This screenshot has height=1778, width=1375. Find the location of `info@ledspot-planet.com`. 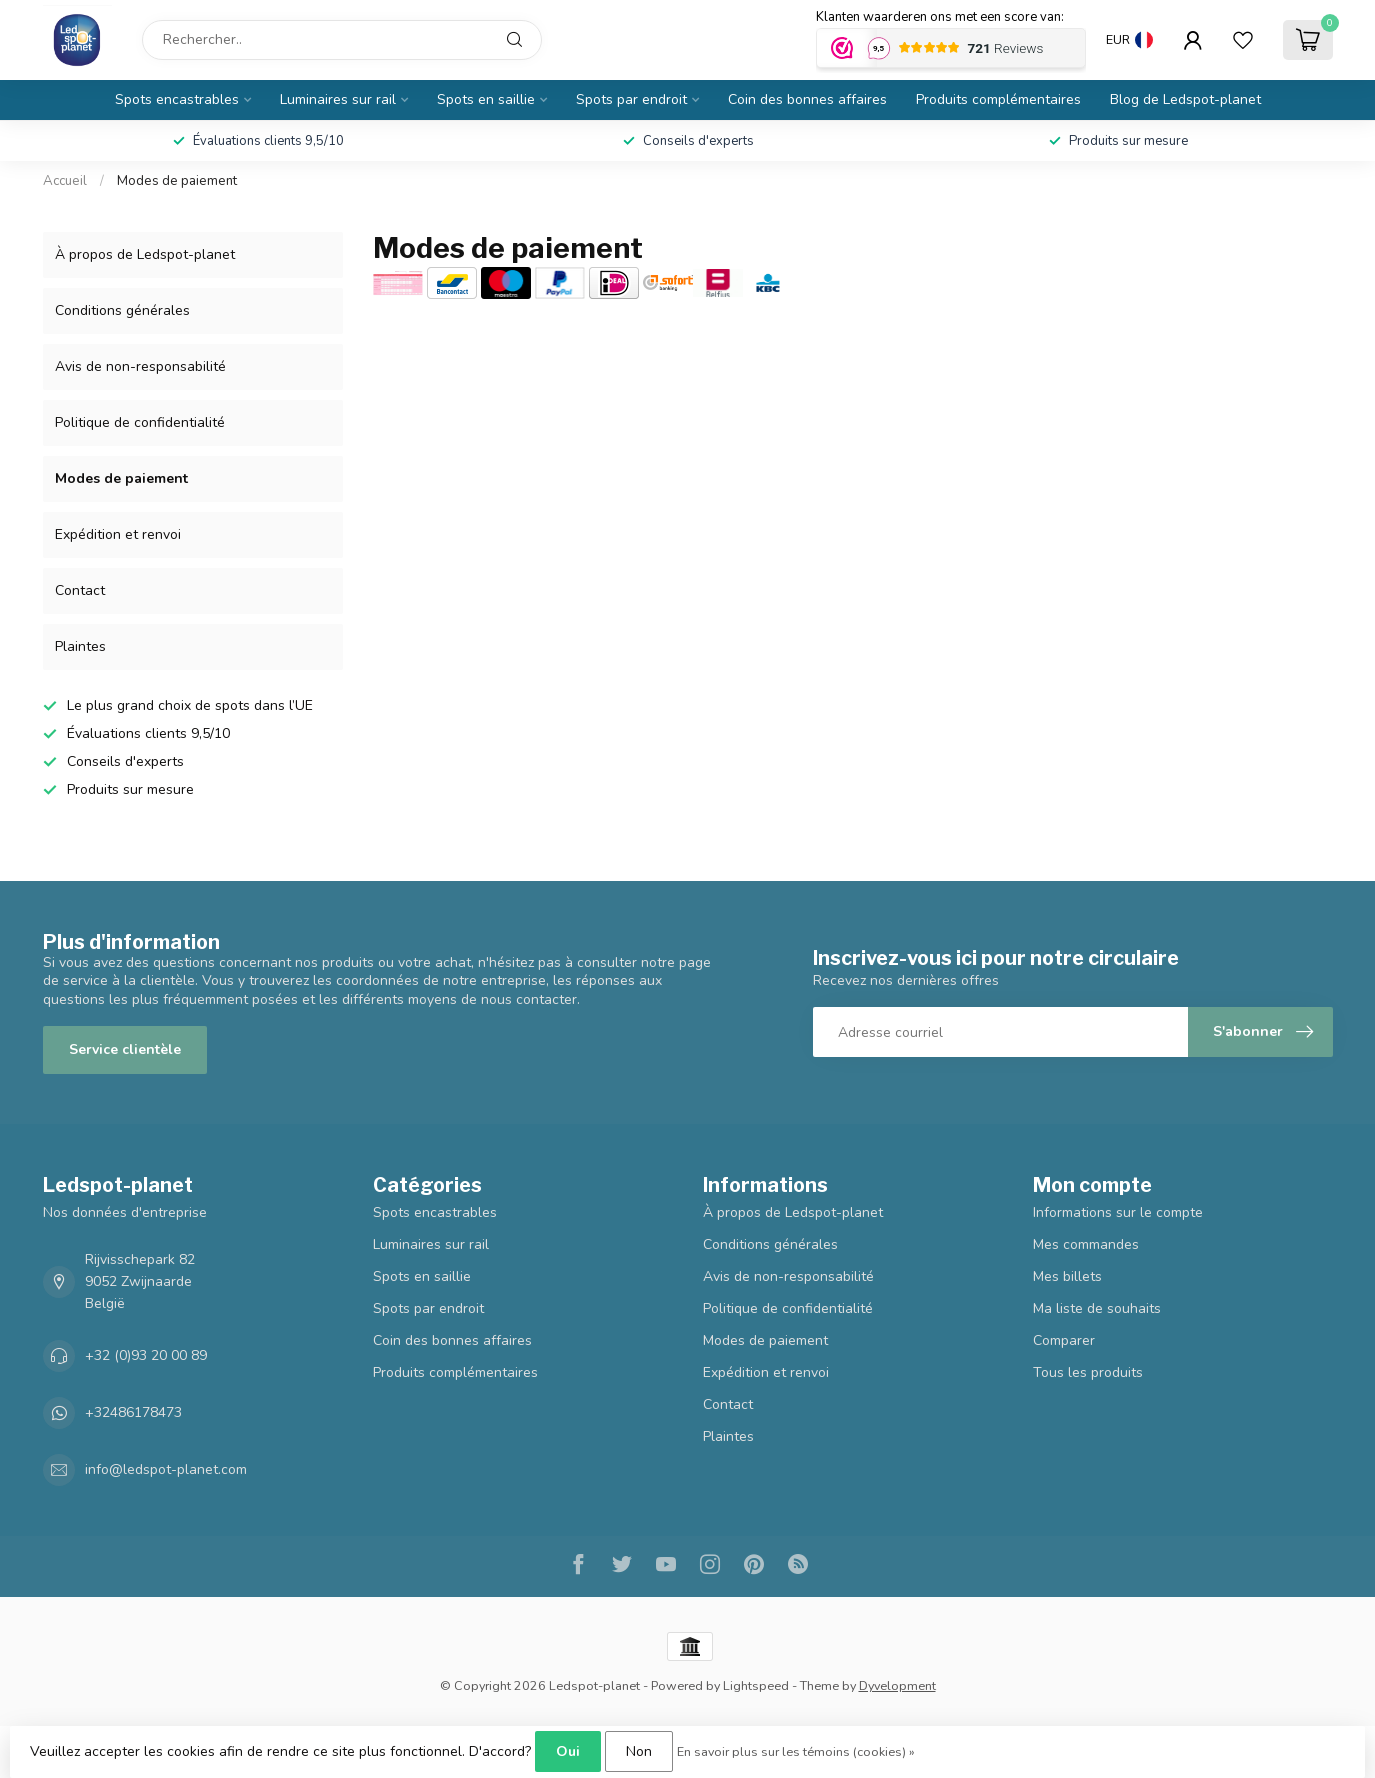

info@ledspot-planet.com is located at coordinates (166, 1469).